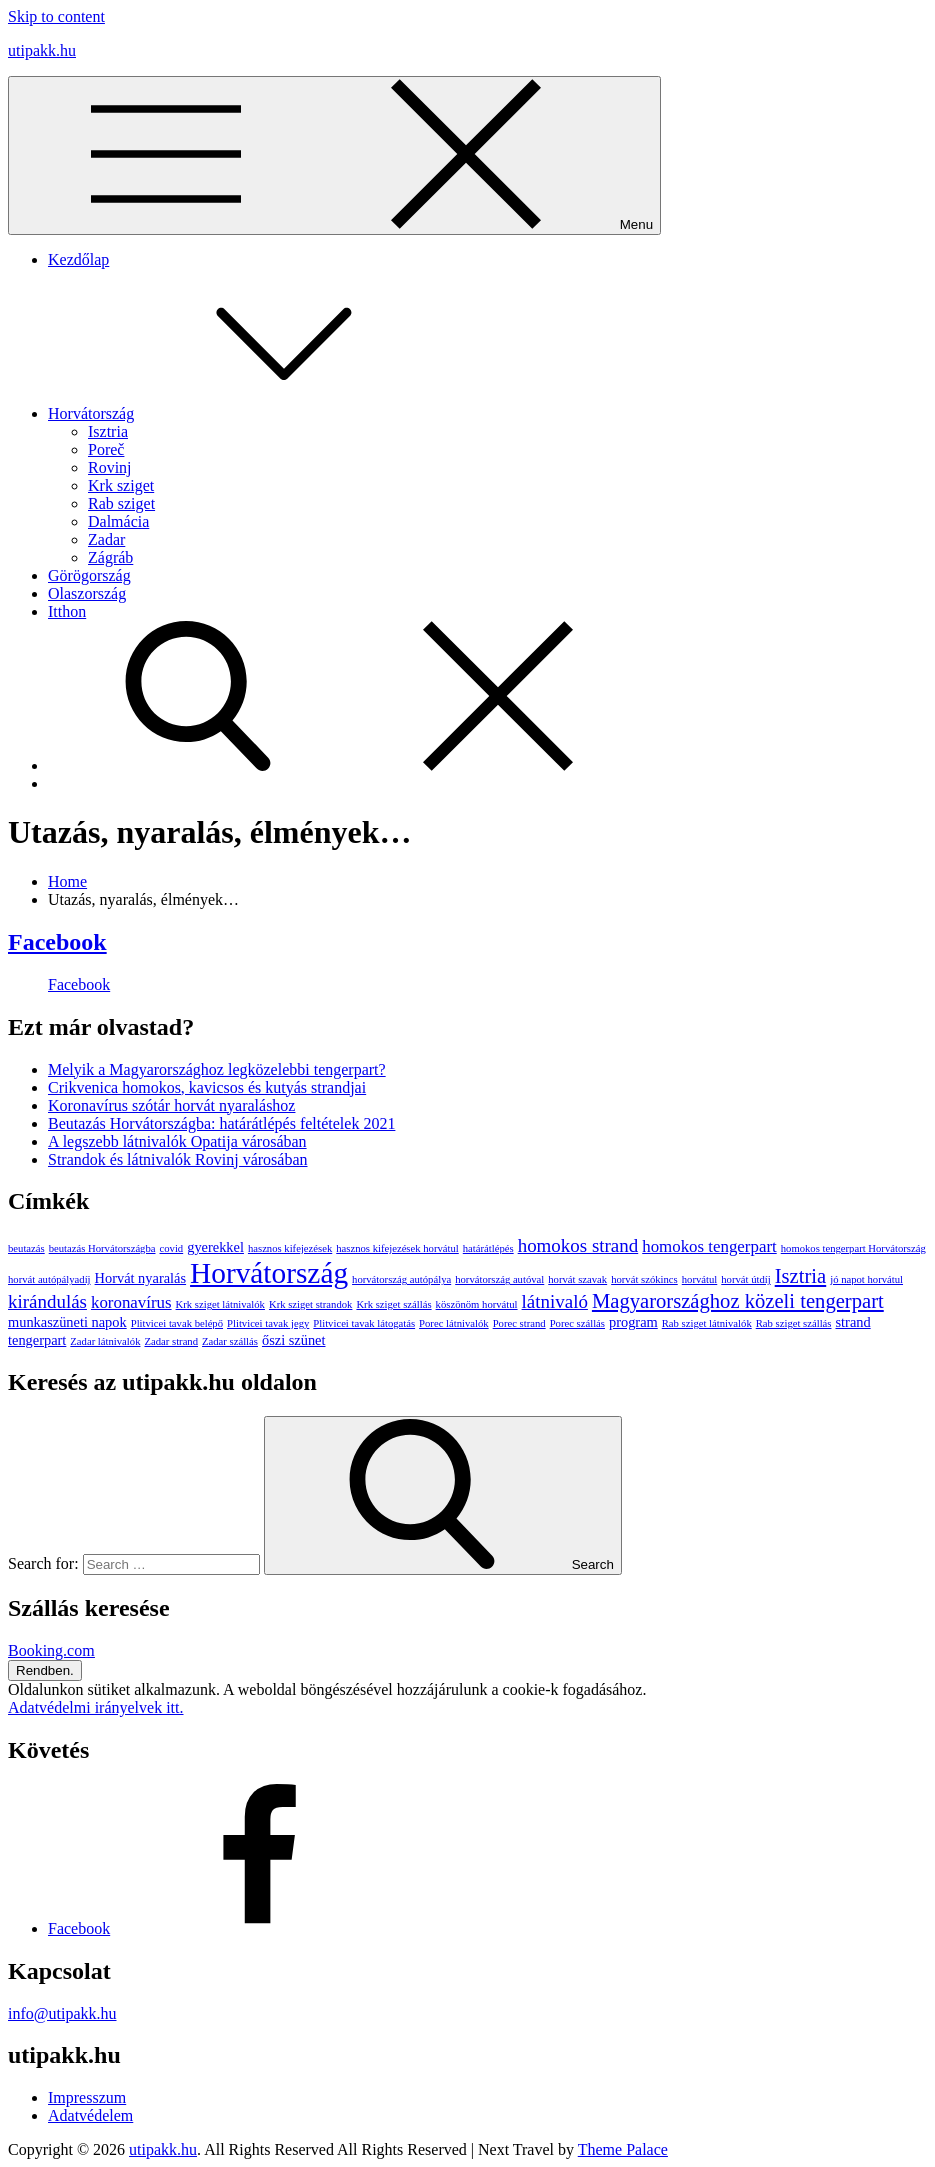  Describe the element at coordinates (62, 2013) in the screenshot. I see `info@utipakk.hu` at that location.